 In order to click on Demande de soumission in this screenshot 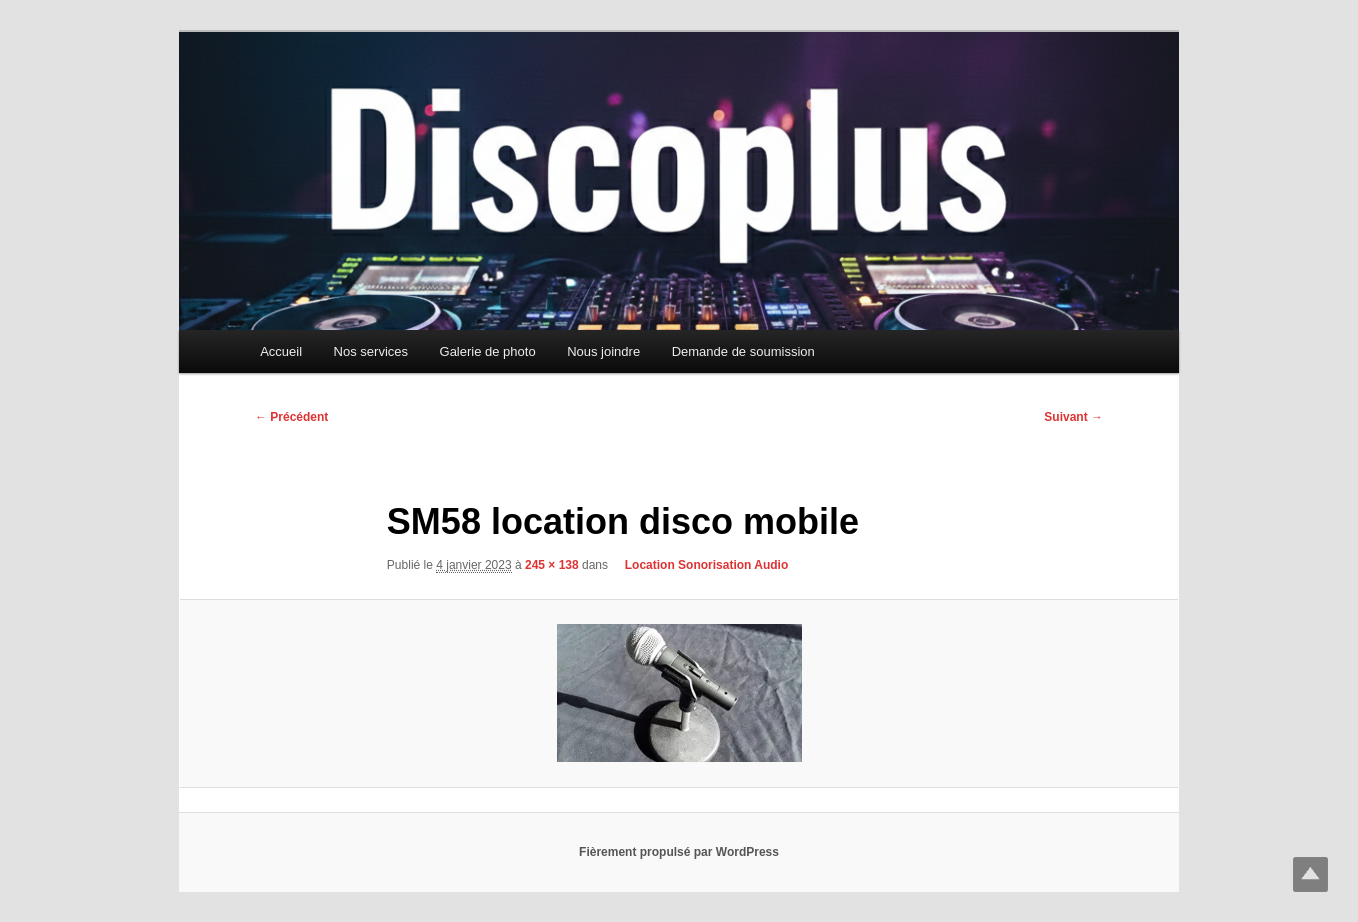, I will do `click(743, 351)`.